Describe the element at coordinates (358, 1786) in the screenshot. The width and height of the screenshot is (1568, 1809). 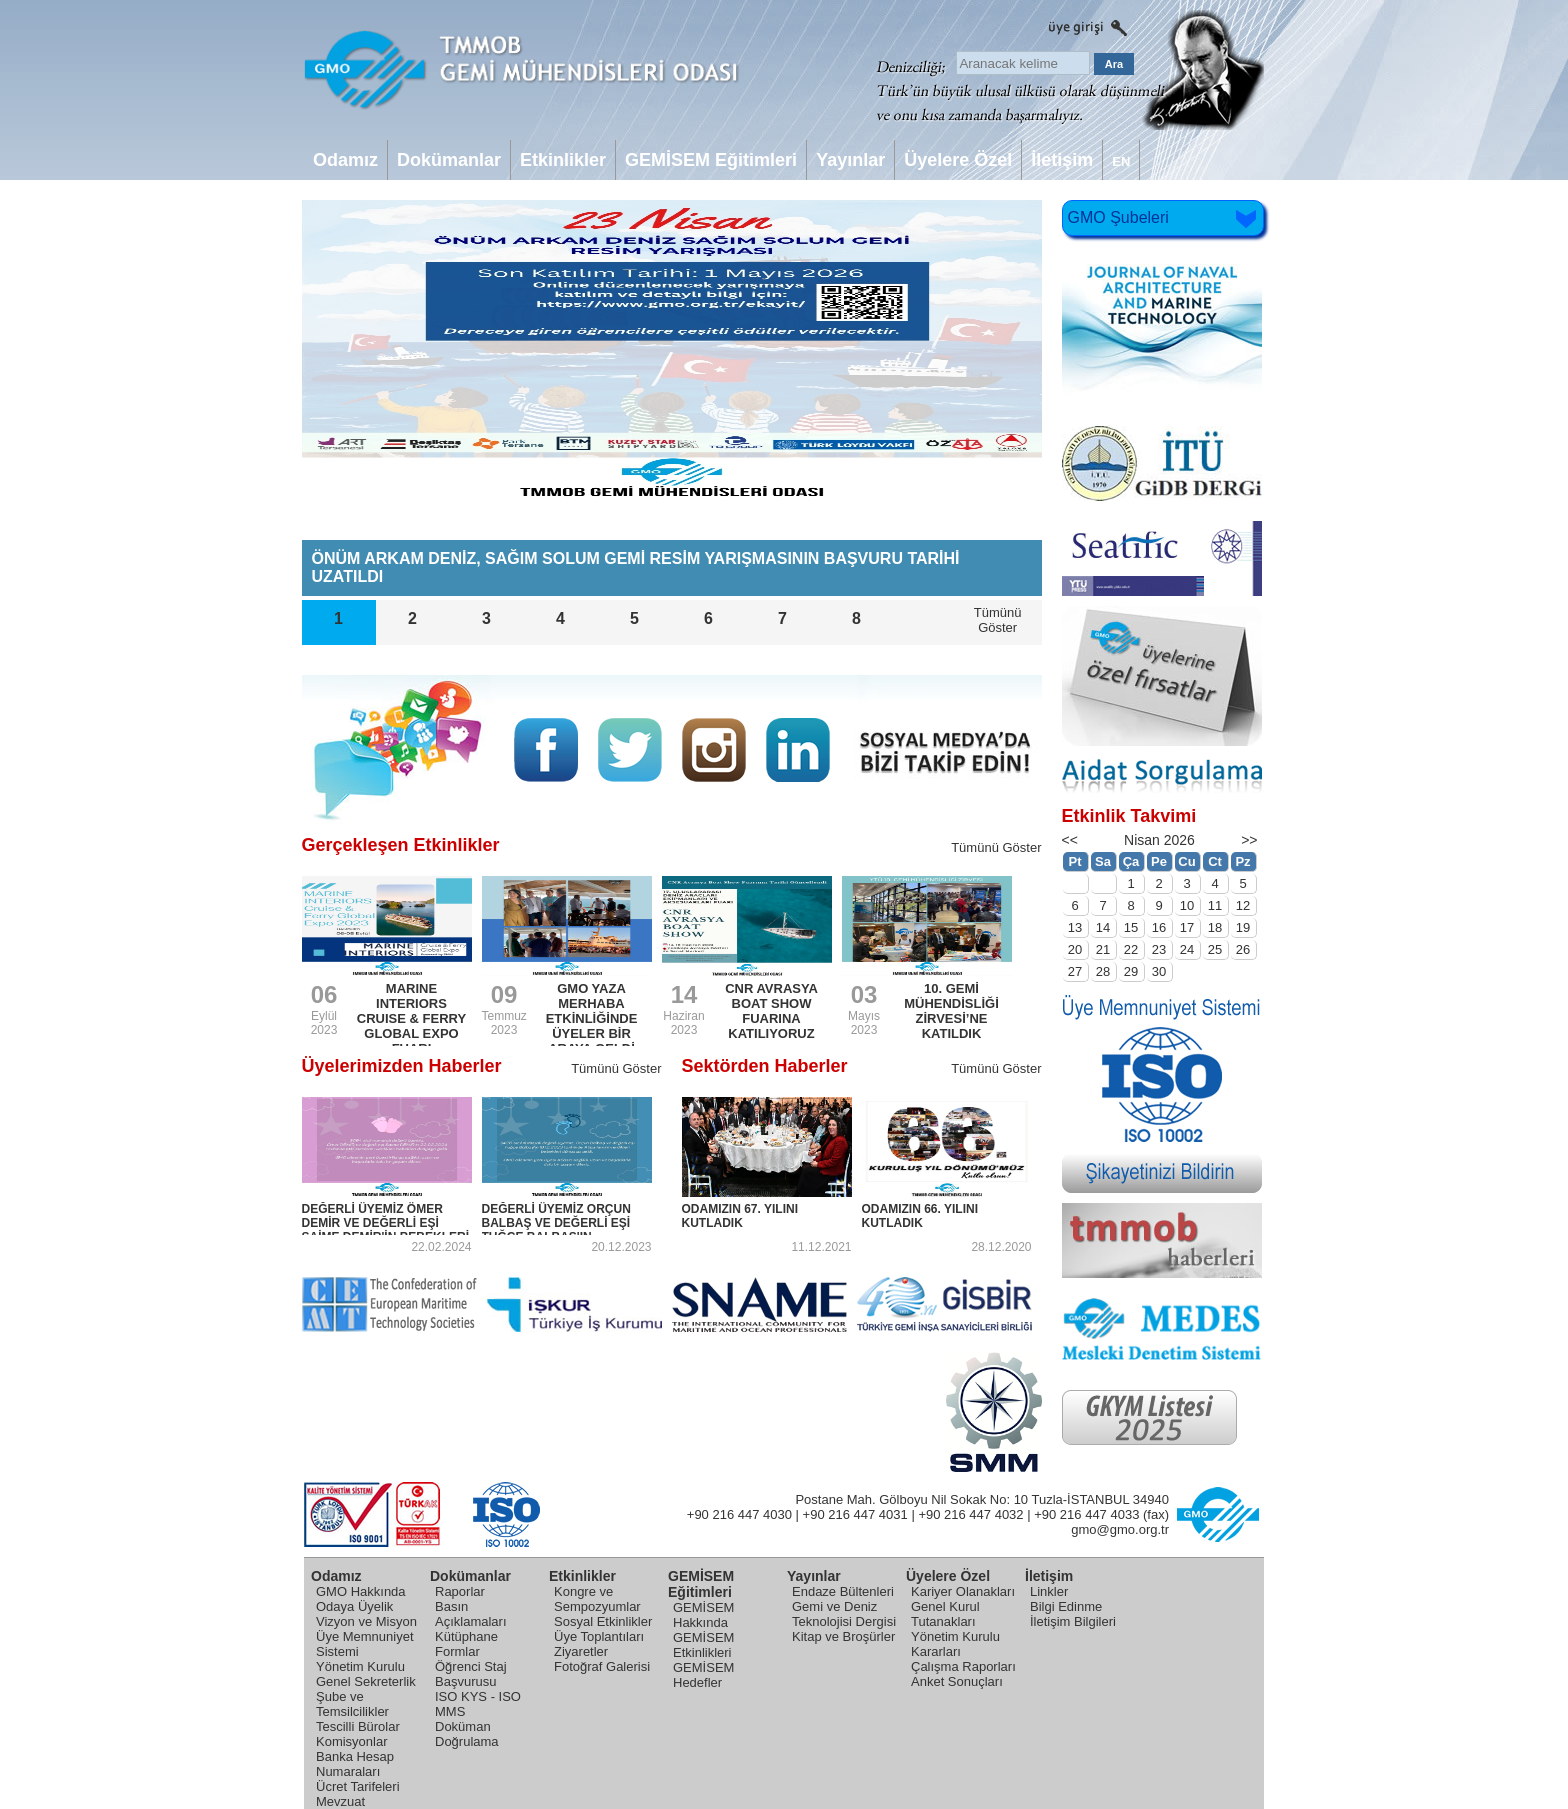
I see `Ücret Tarifeleri` at that location.